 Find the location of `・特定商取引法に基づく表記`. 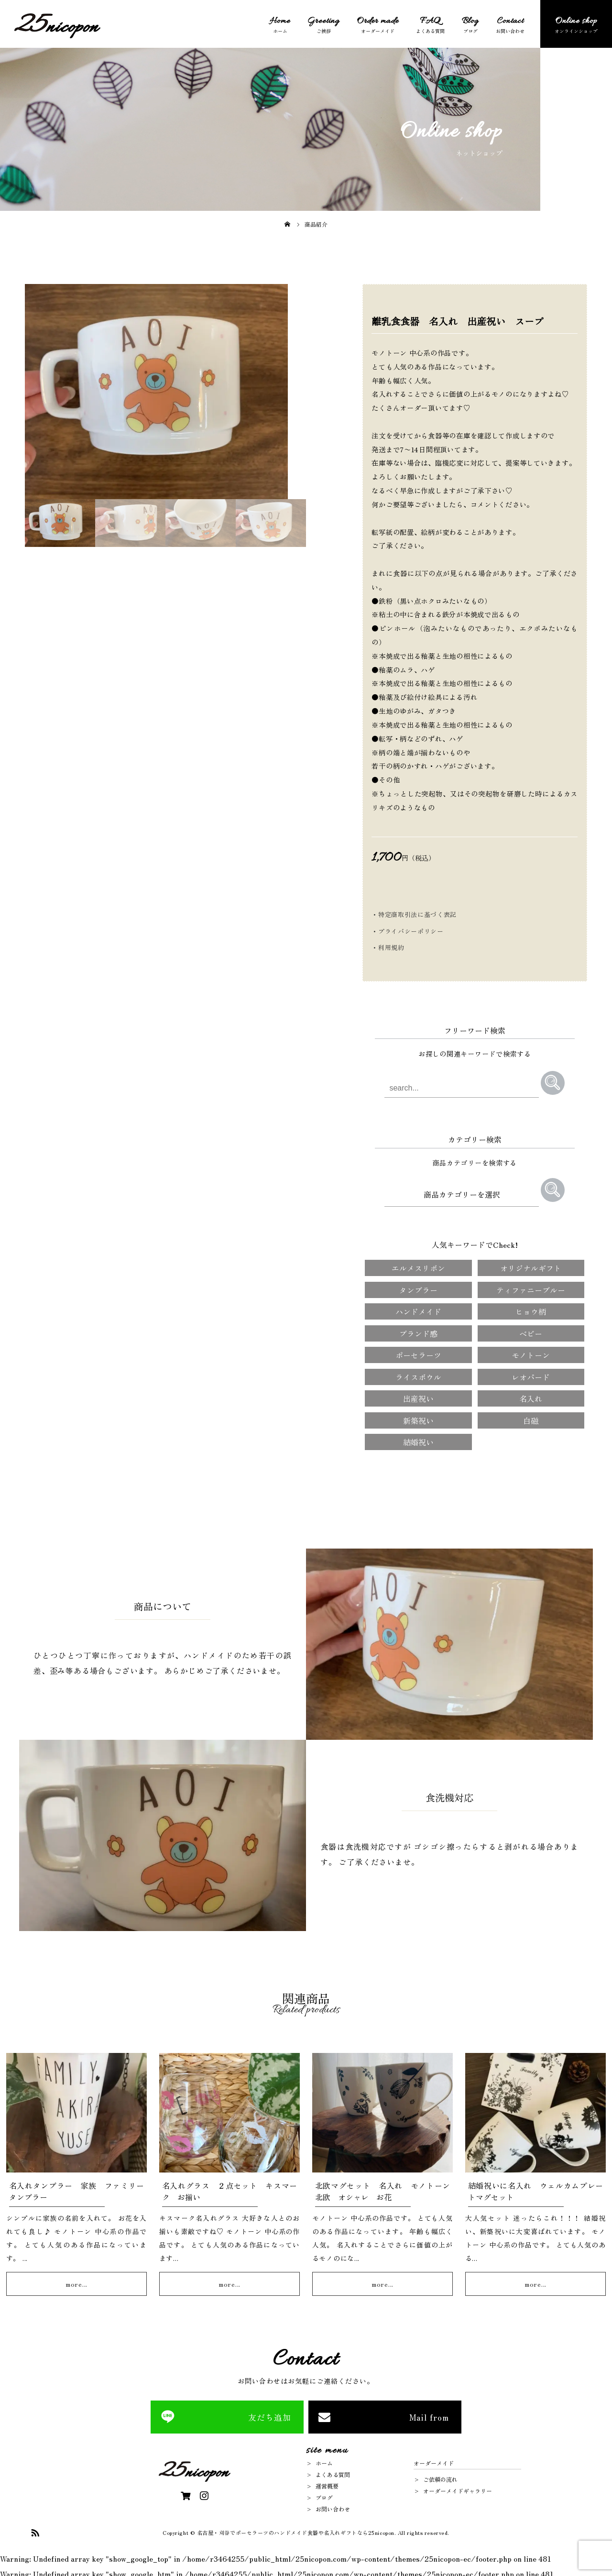

・特定商取引法に基づく表記 is located at coordinates (414, 914).